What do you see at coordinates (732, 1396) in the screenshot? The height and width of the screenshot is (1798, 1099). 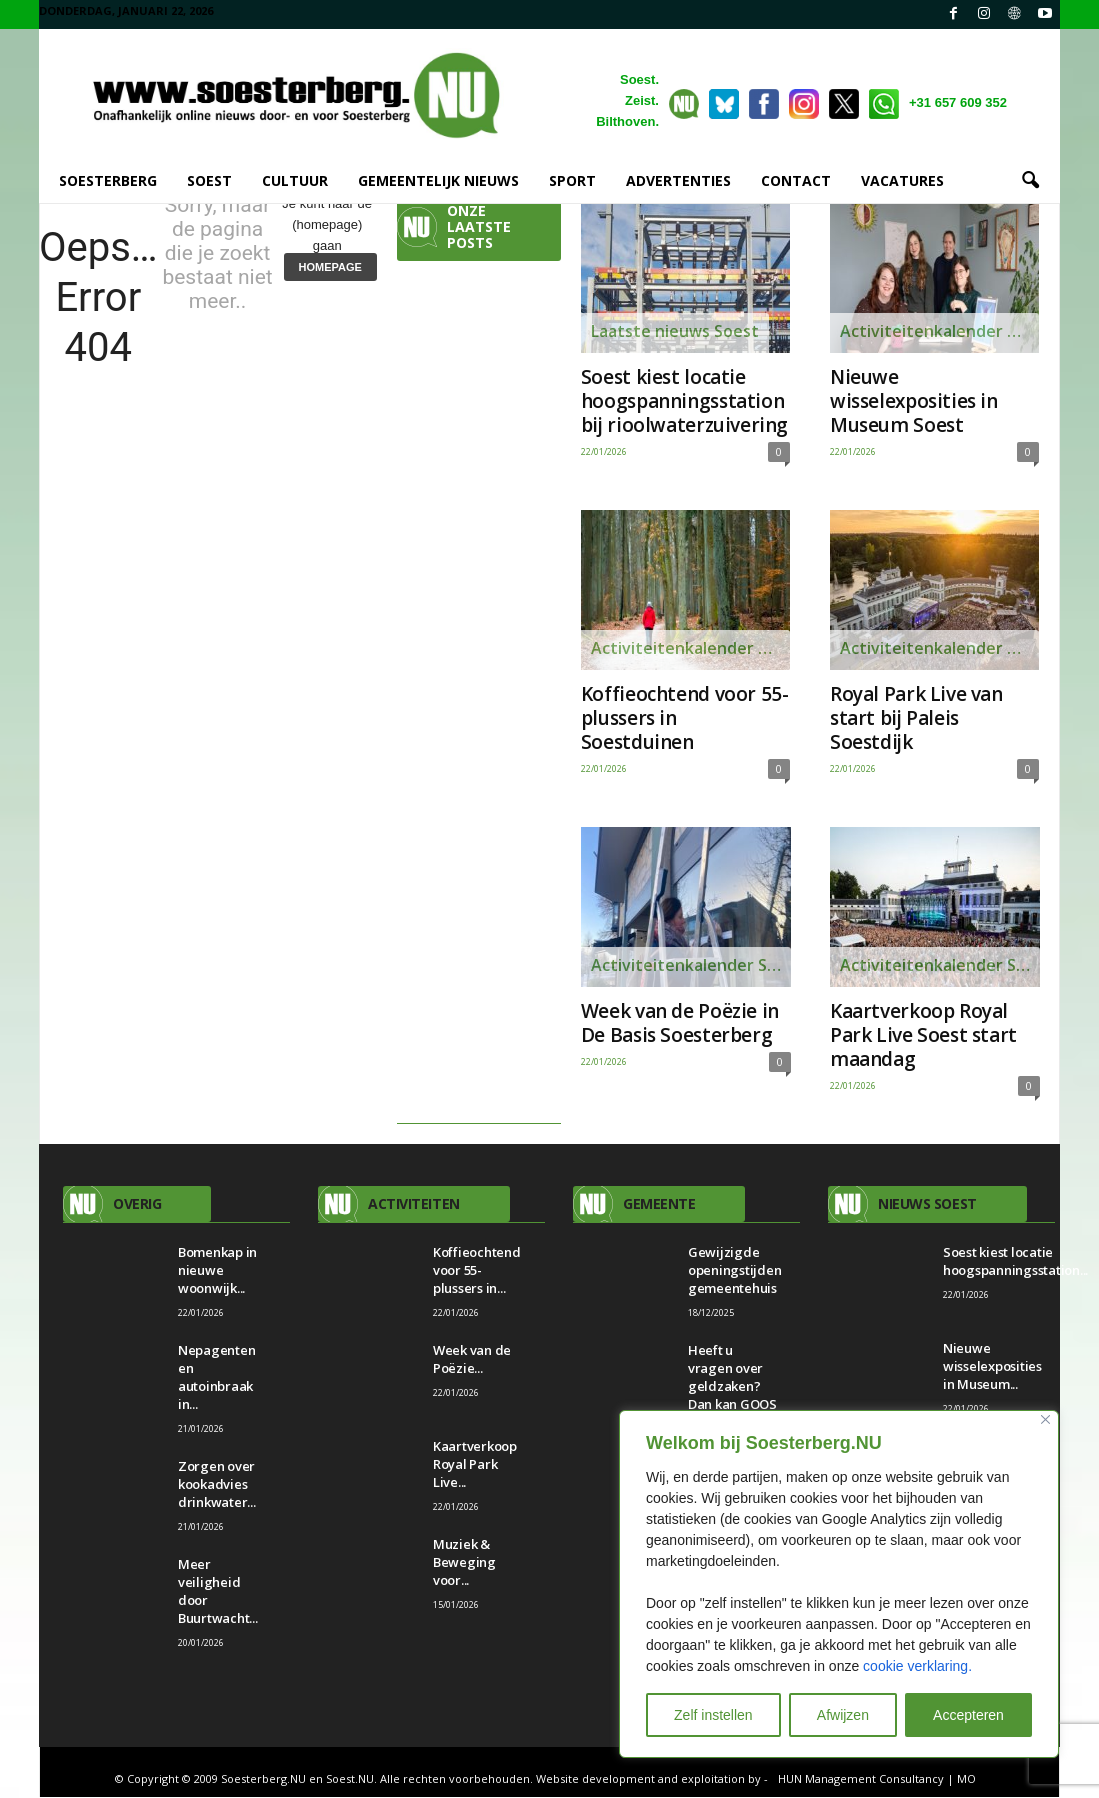 I see `Heeft u vragen over geldzaken? Dan kan GOOS u misschien helpen.` at bounding box center [732, 1396].